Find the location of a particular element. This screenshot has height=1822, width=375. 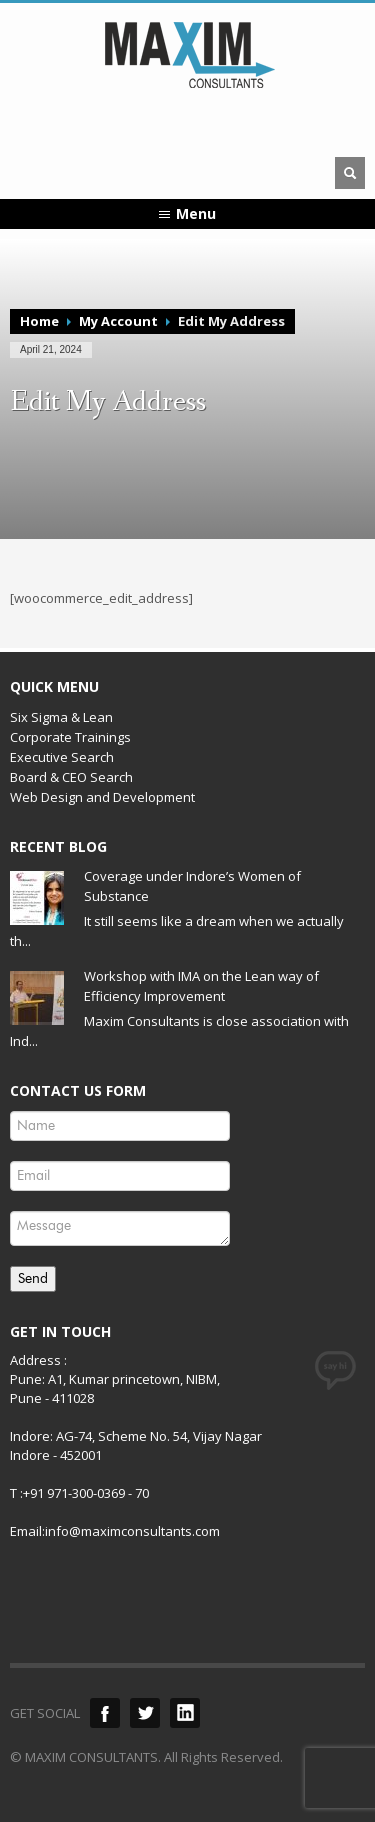

Facebook is located at coordinates (105, 1713).